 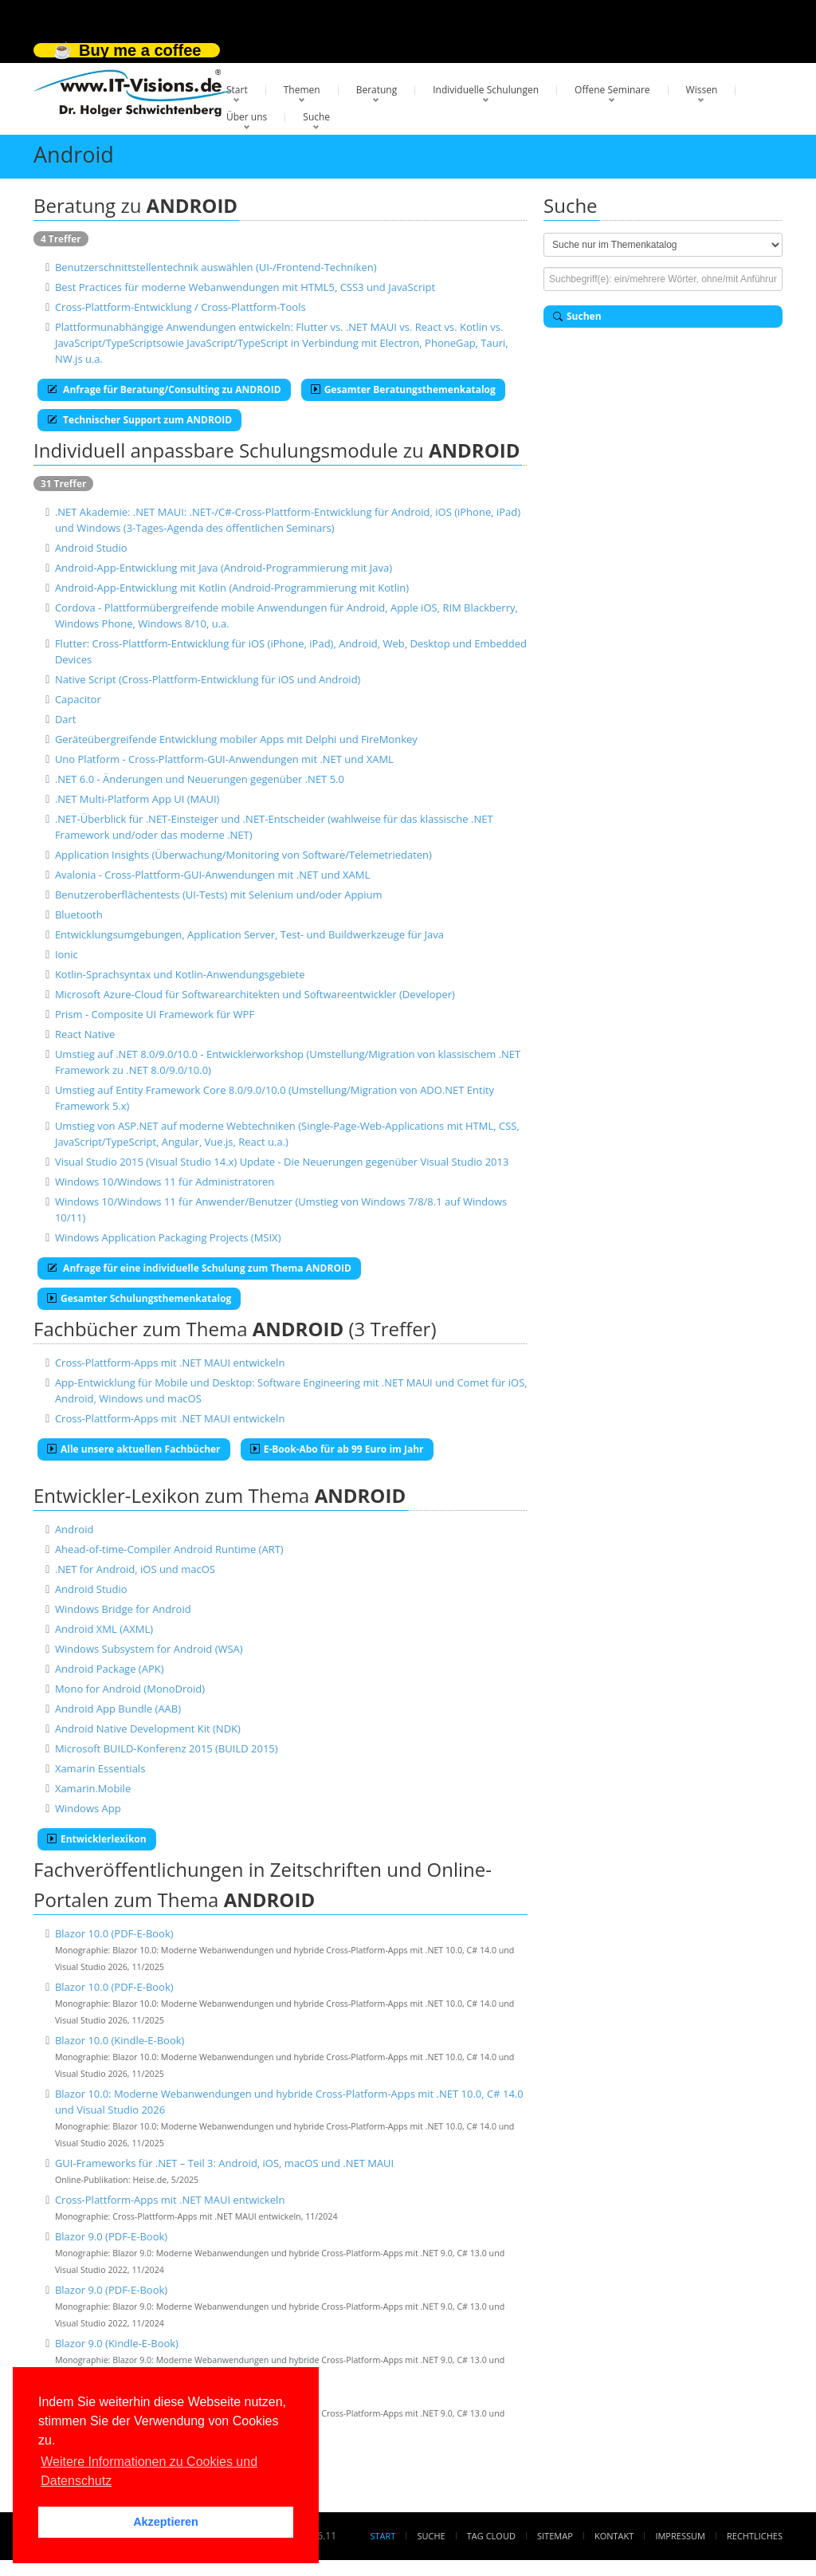 I want to click on Offene Seminare, so click(x=612, y=89).